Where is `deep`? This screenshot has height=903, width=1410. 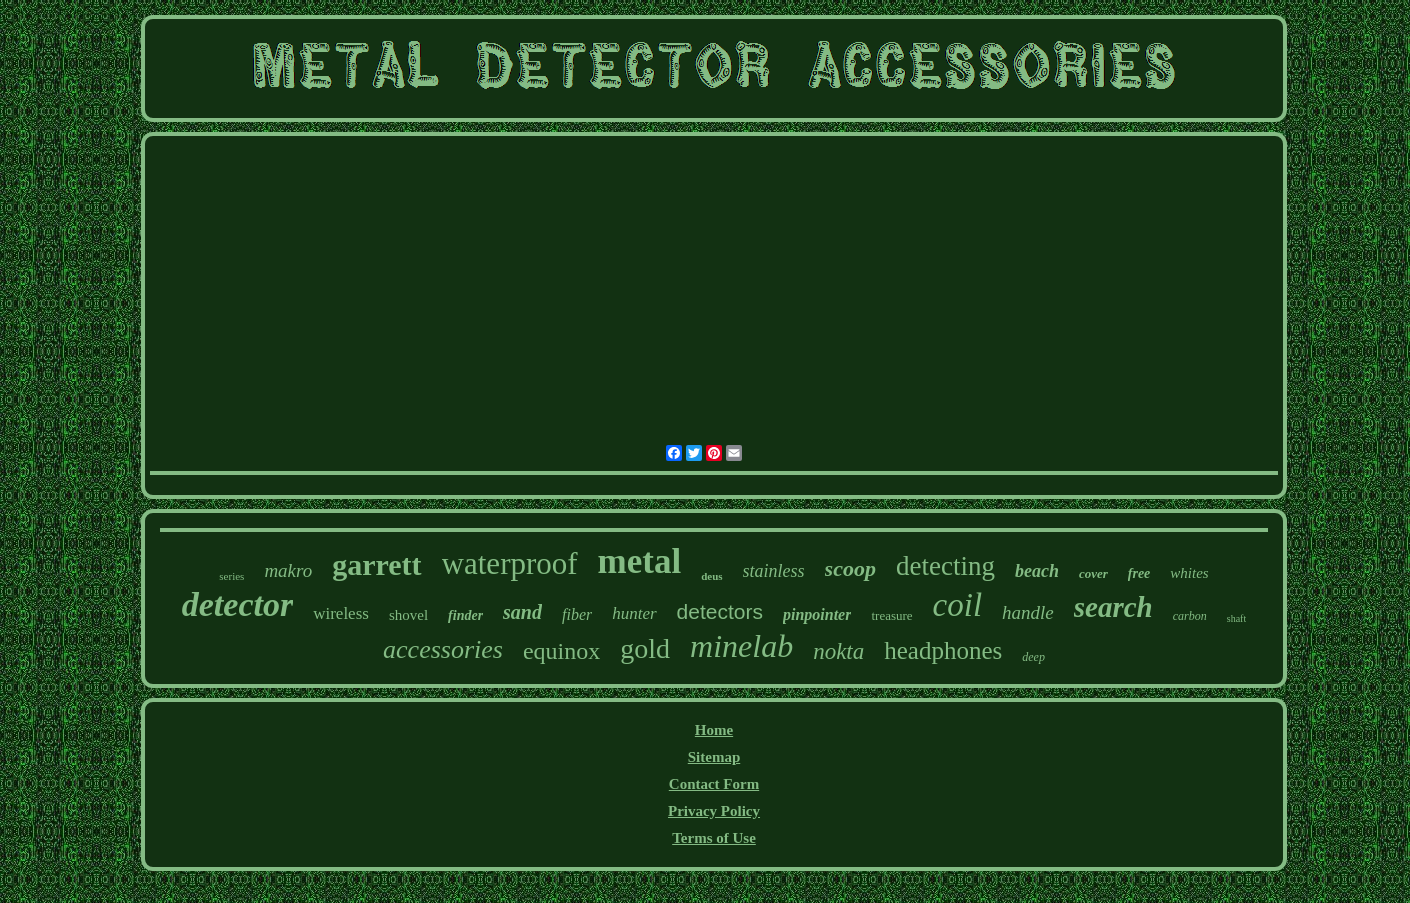 deep is located at coordinates (1033, 657).